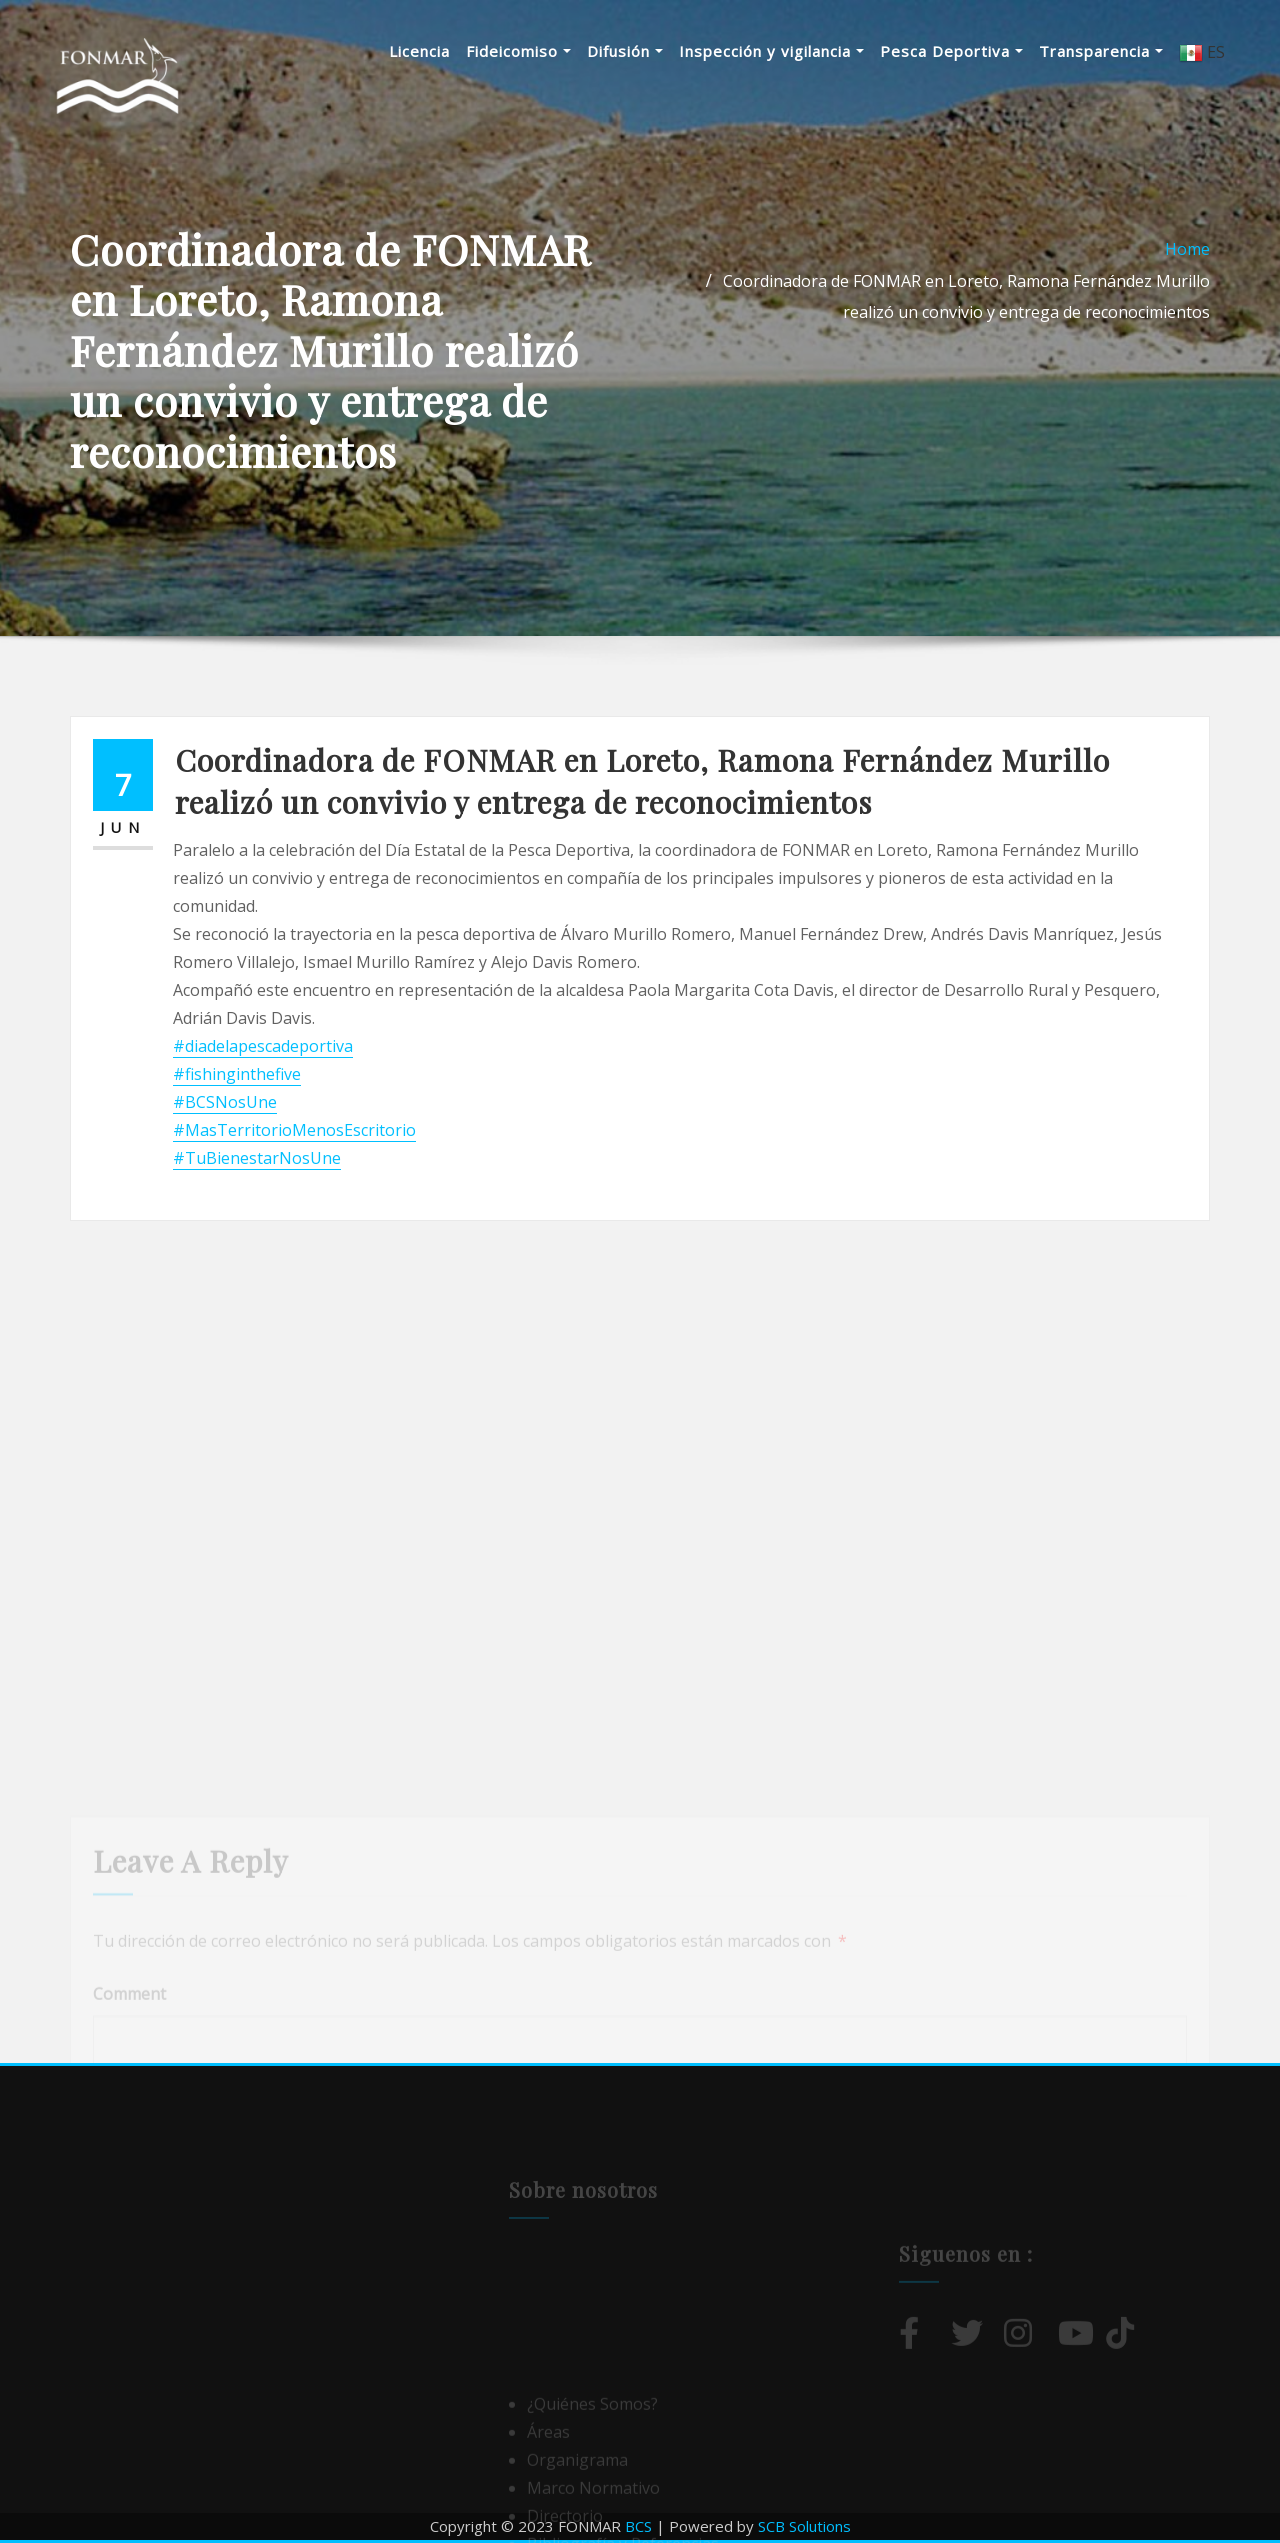  What do you see at coordinates (1101, 51) in the screenshot?
I see `Transparencia` at bounding box center [1101, 51].